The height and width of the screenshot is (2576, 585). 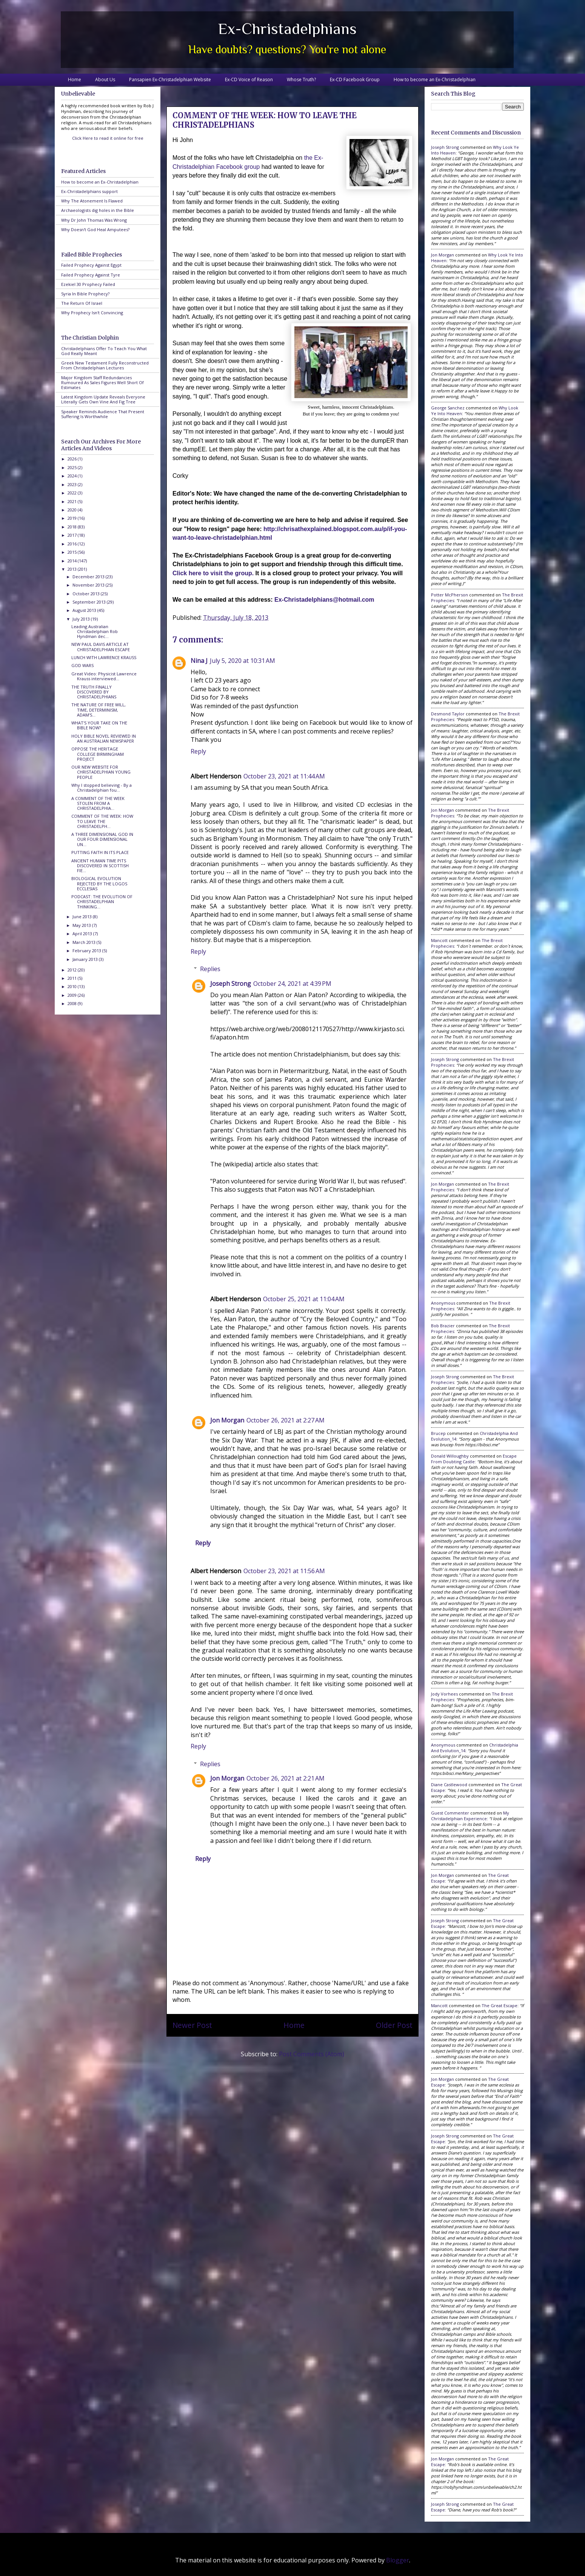 I want to click on 2026, so click(x=73, y=459).